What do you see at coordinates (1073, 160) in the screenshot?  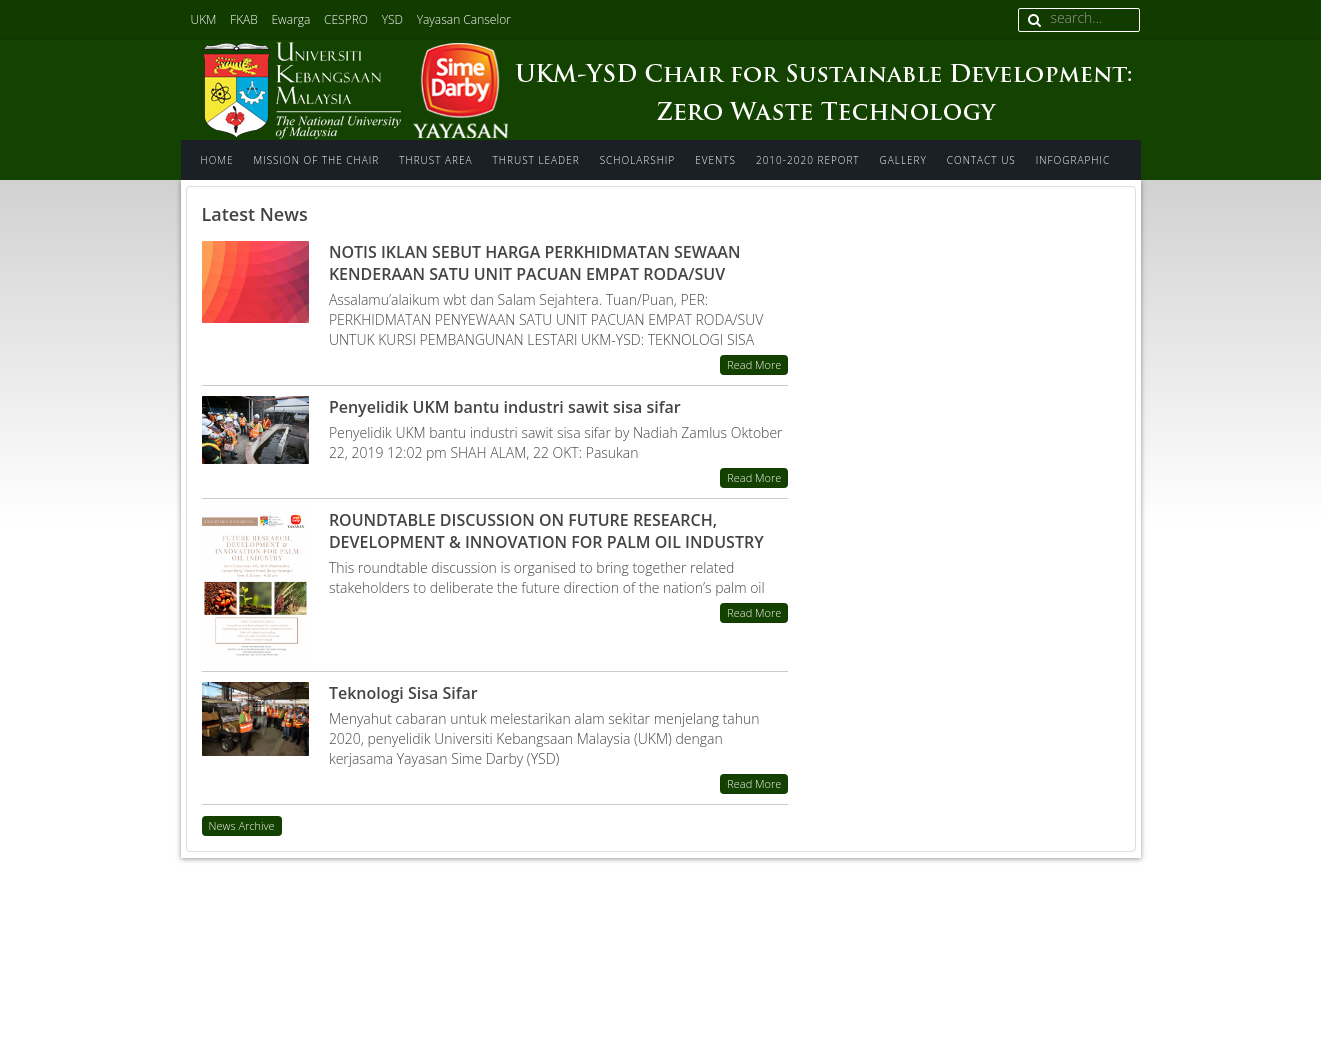 I see `INFOGRAPHIC` at bounding box center [1073, 160].